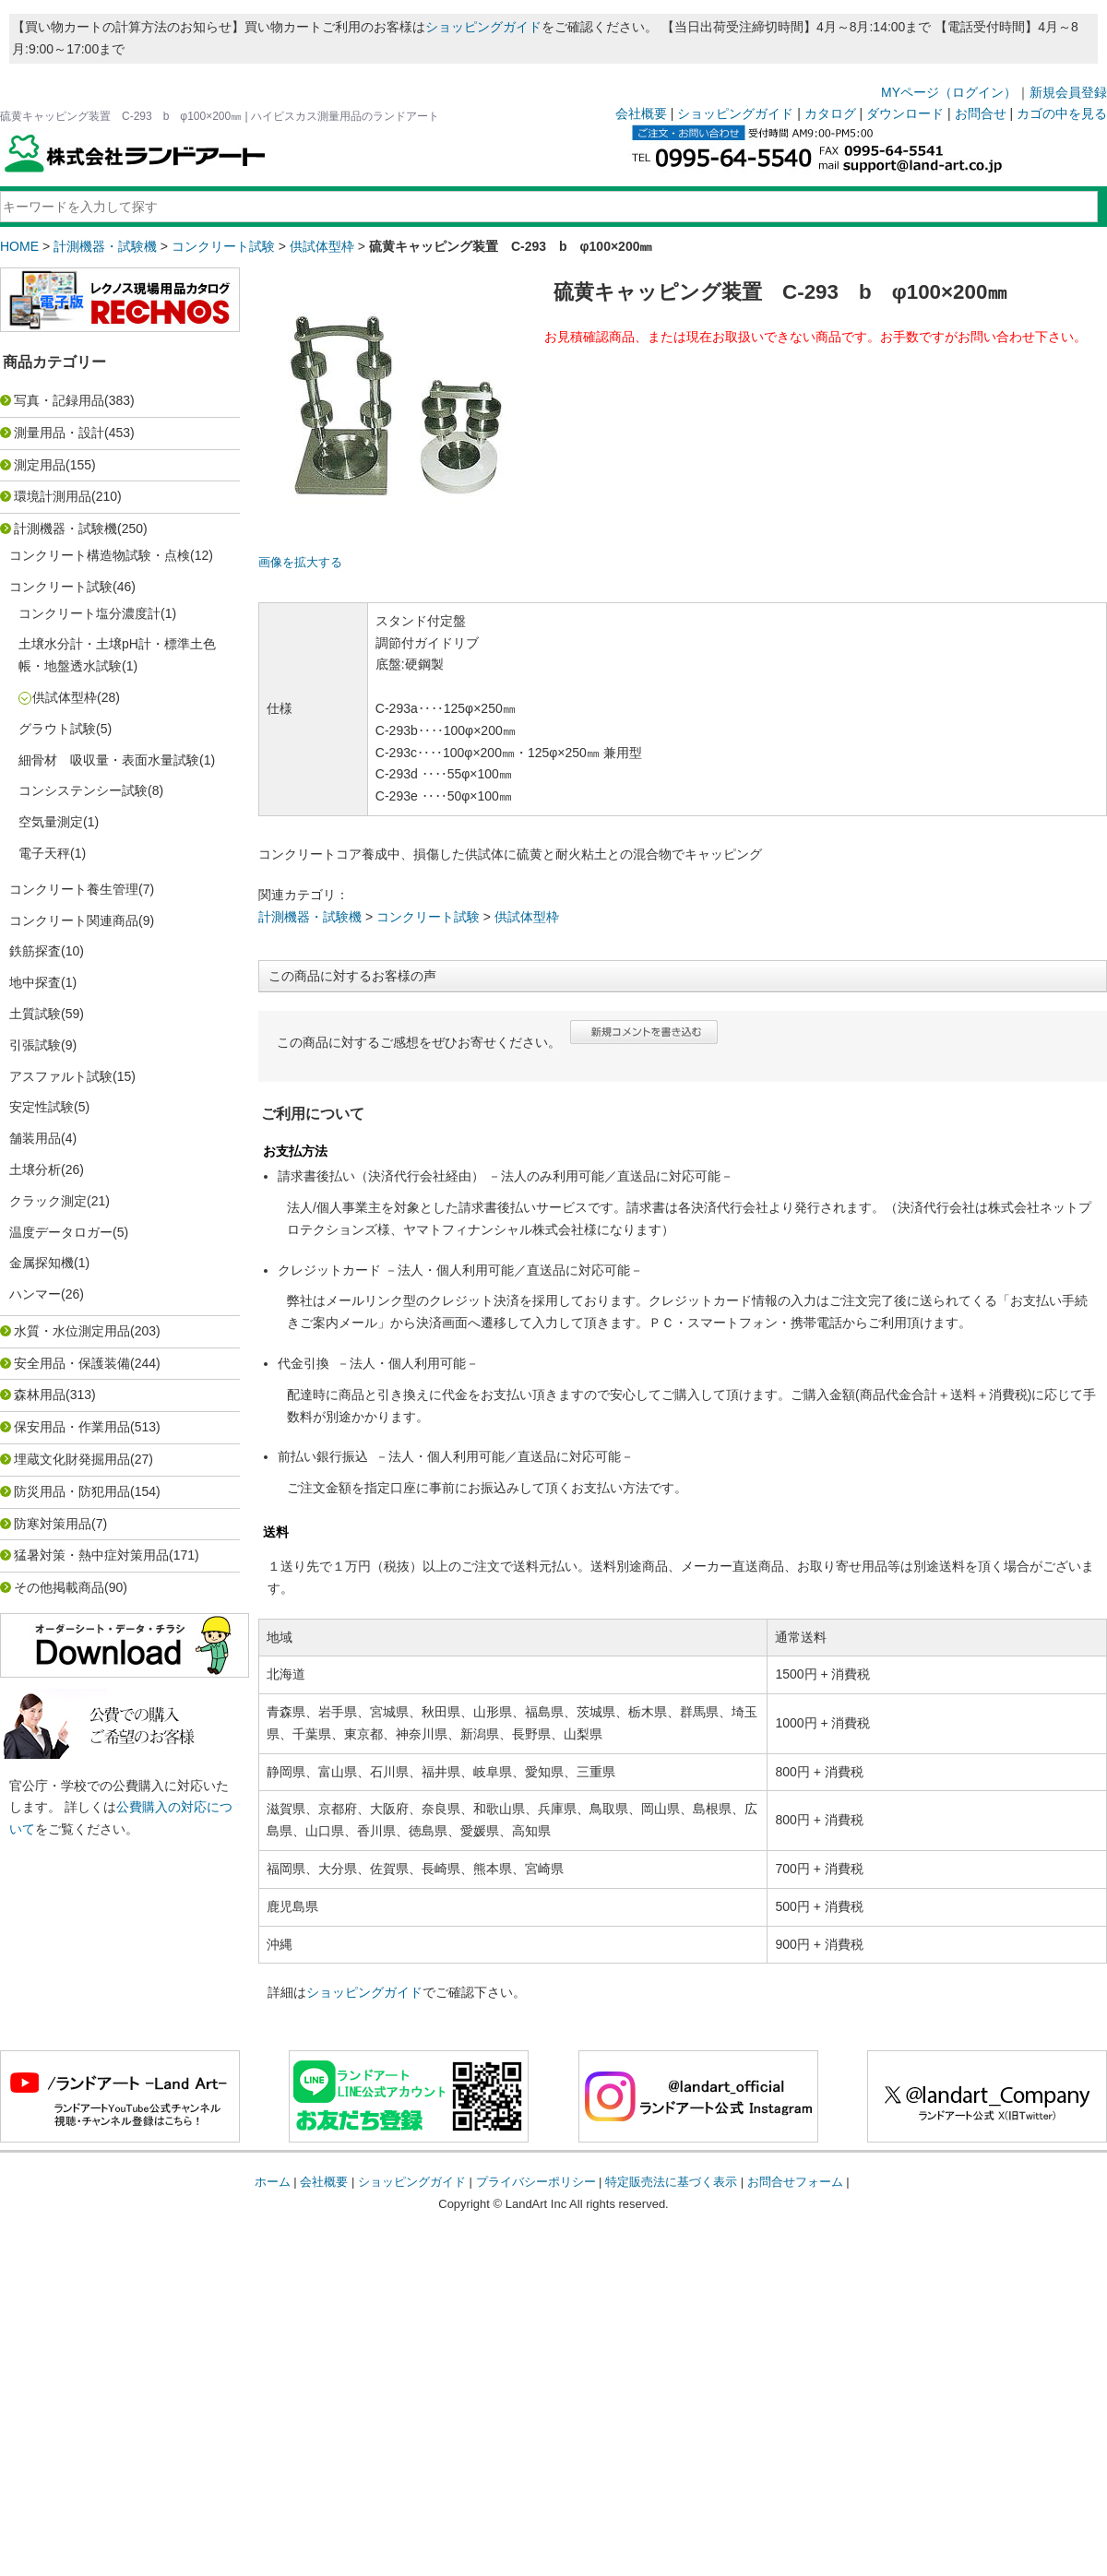 The width and height of the screenshot is (1107, 2576). I want to click on アスファルト試験, so click(61, 1076).